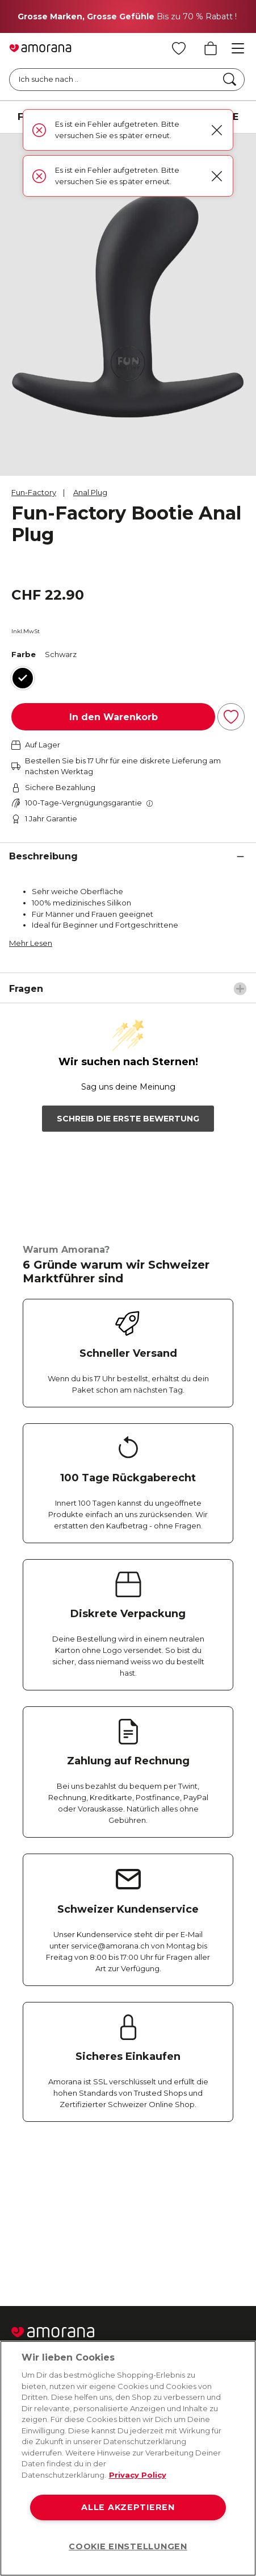  What do you see at coordinates (160, 2214) in the screenshot?
I see `[Youtube]` at bounding box center [160, 2214].